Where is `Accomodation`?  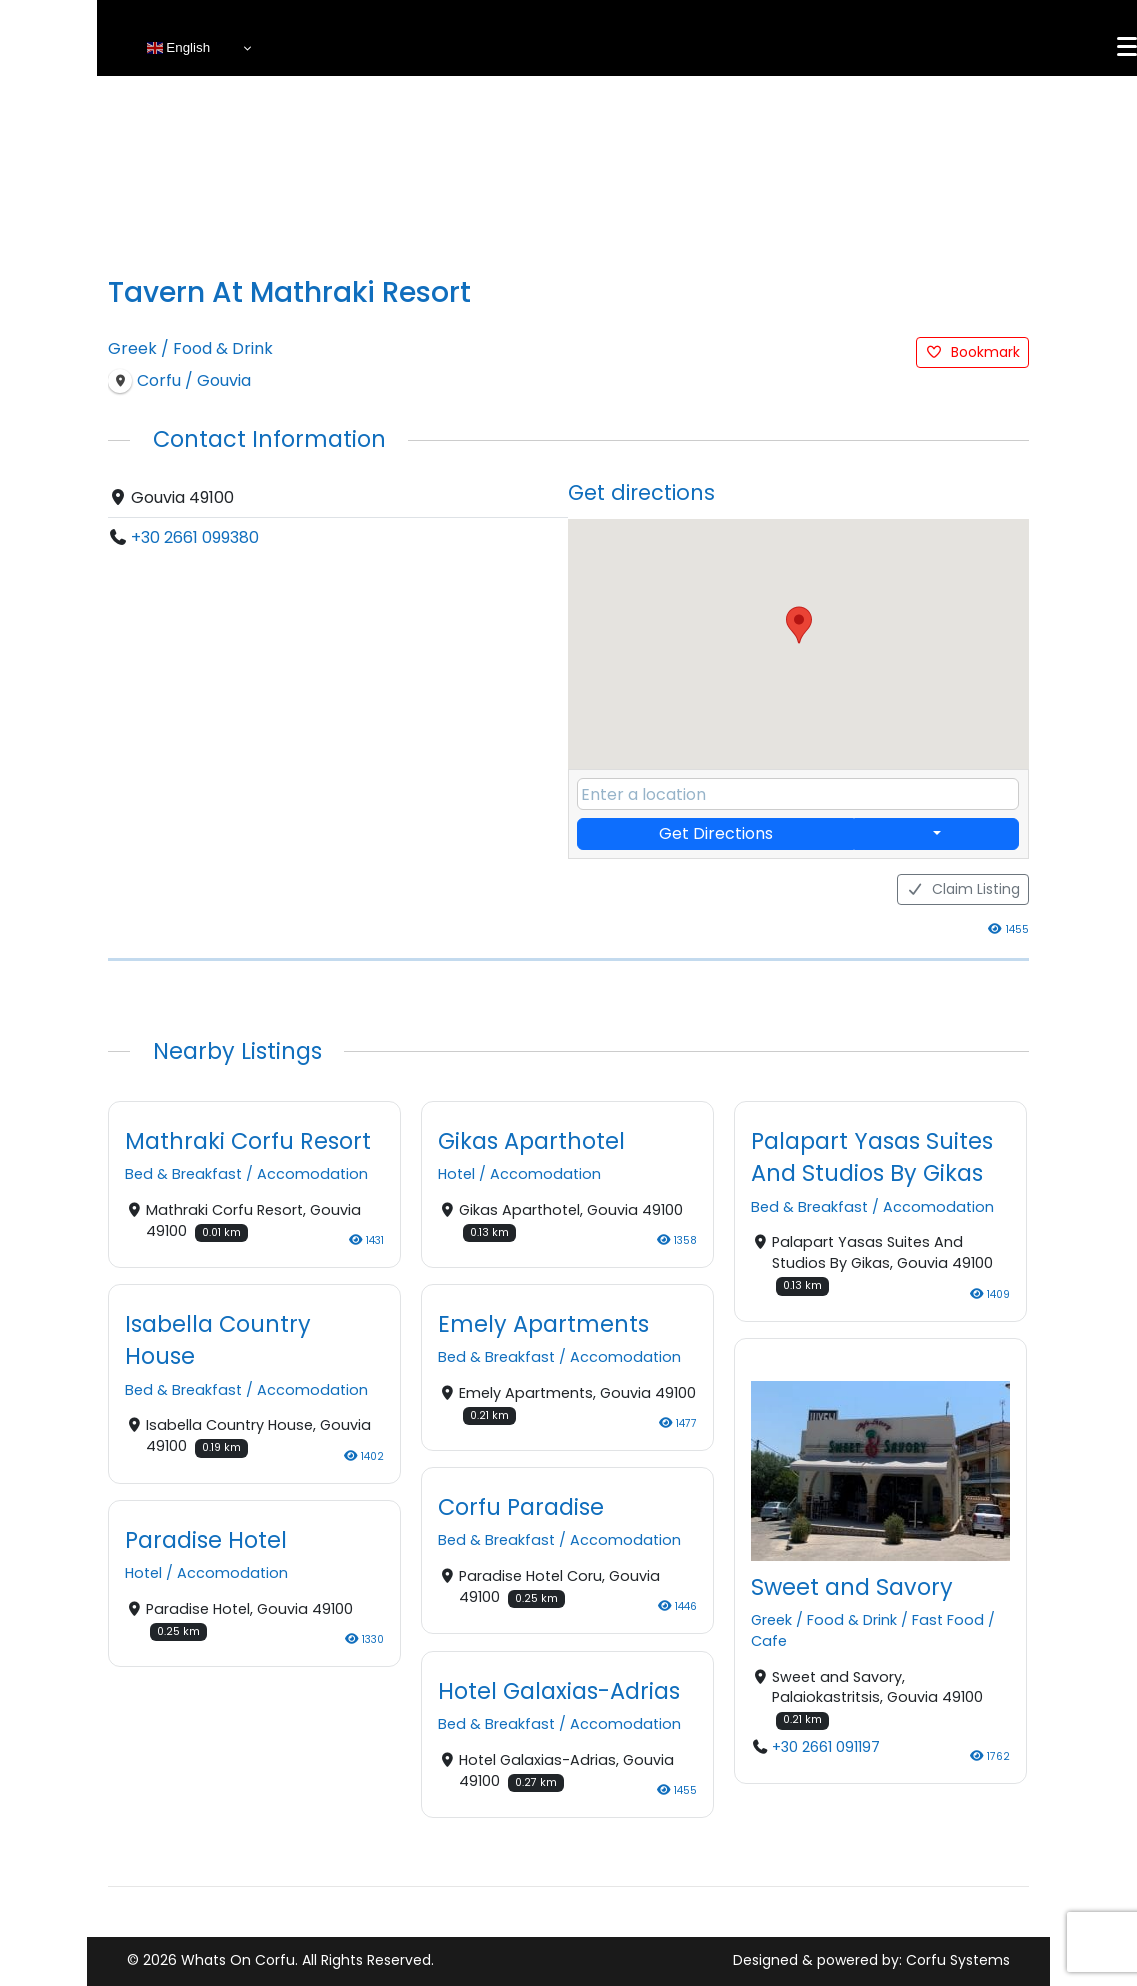
Accomodation is located at coordinates (312, 1175).